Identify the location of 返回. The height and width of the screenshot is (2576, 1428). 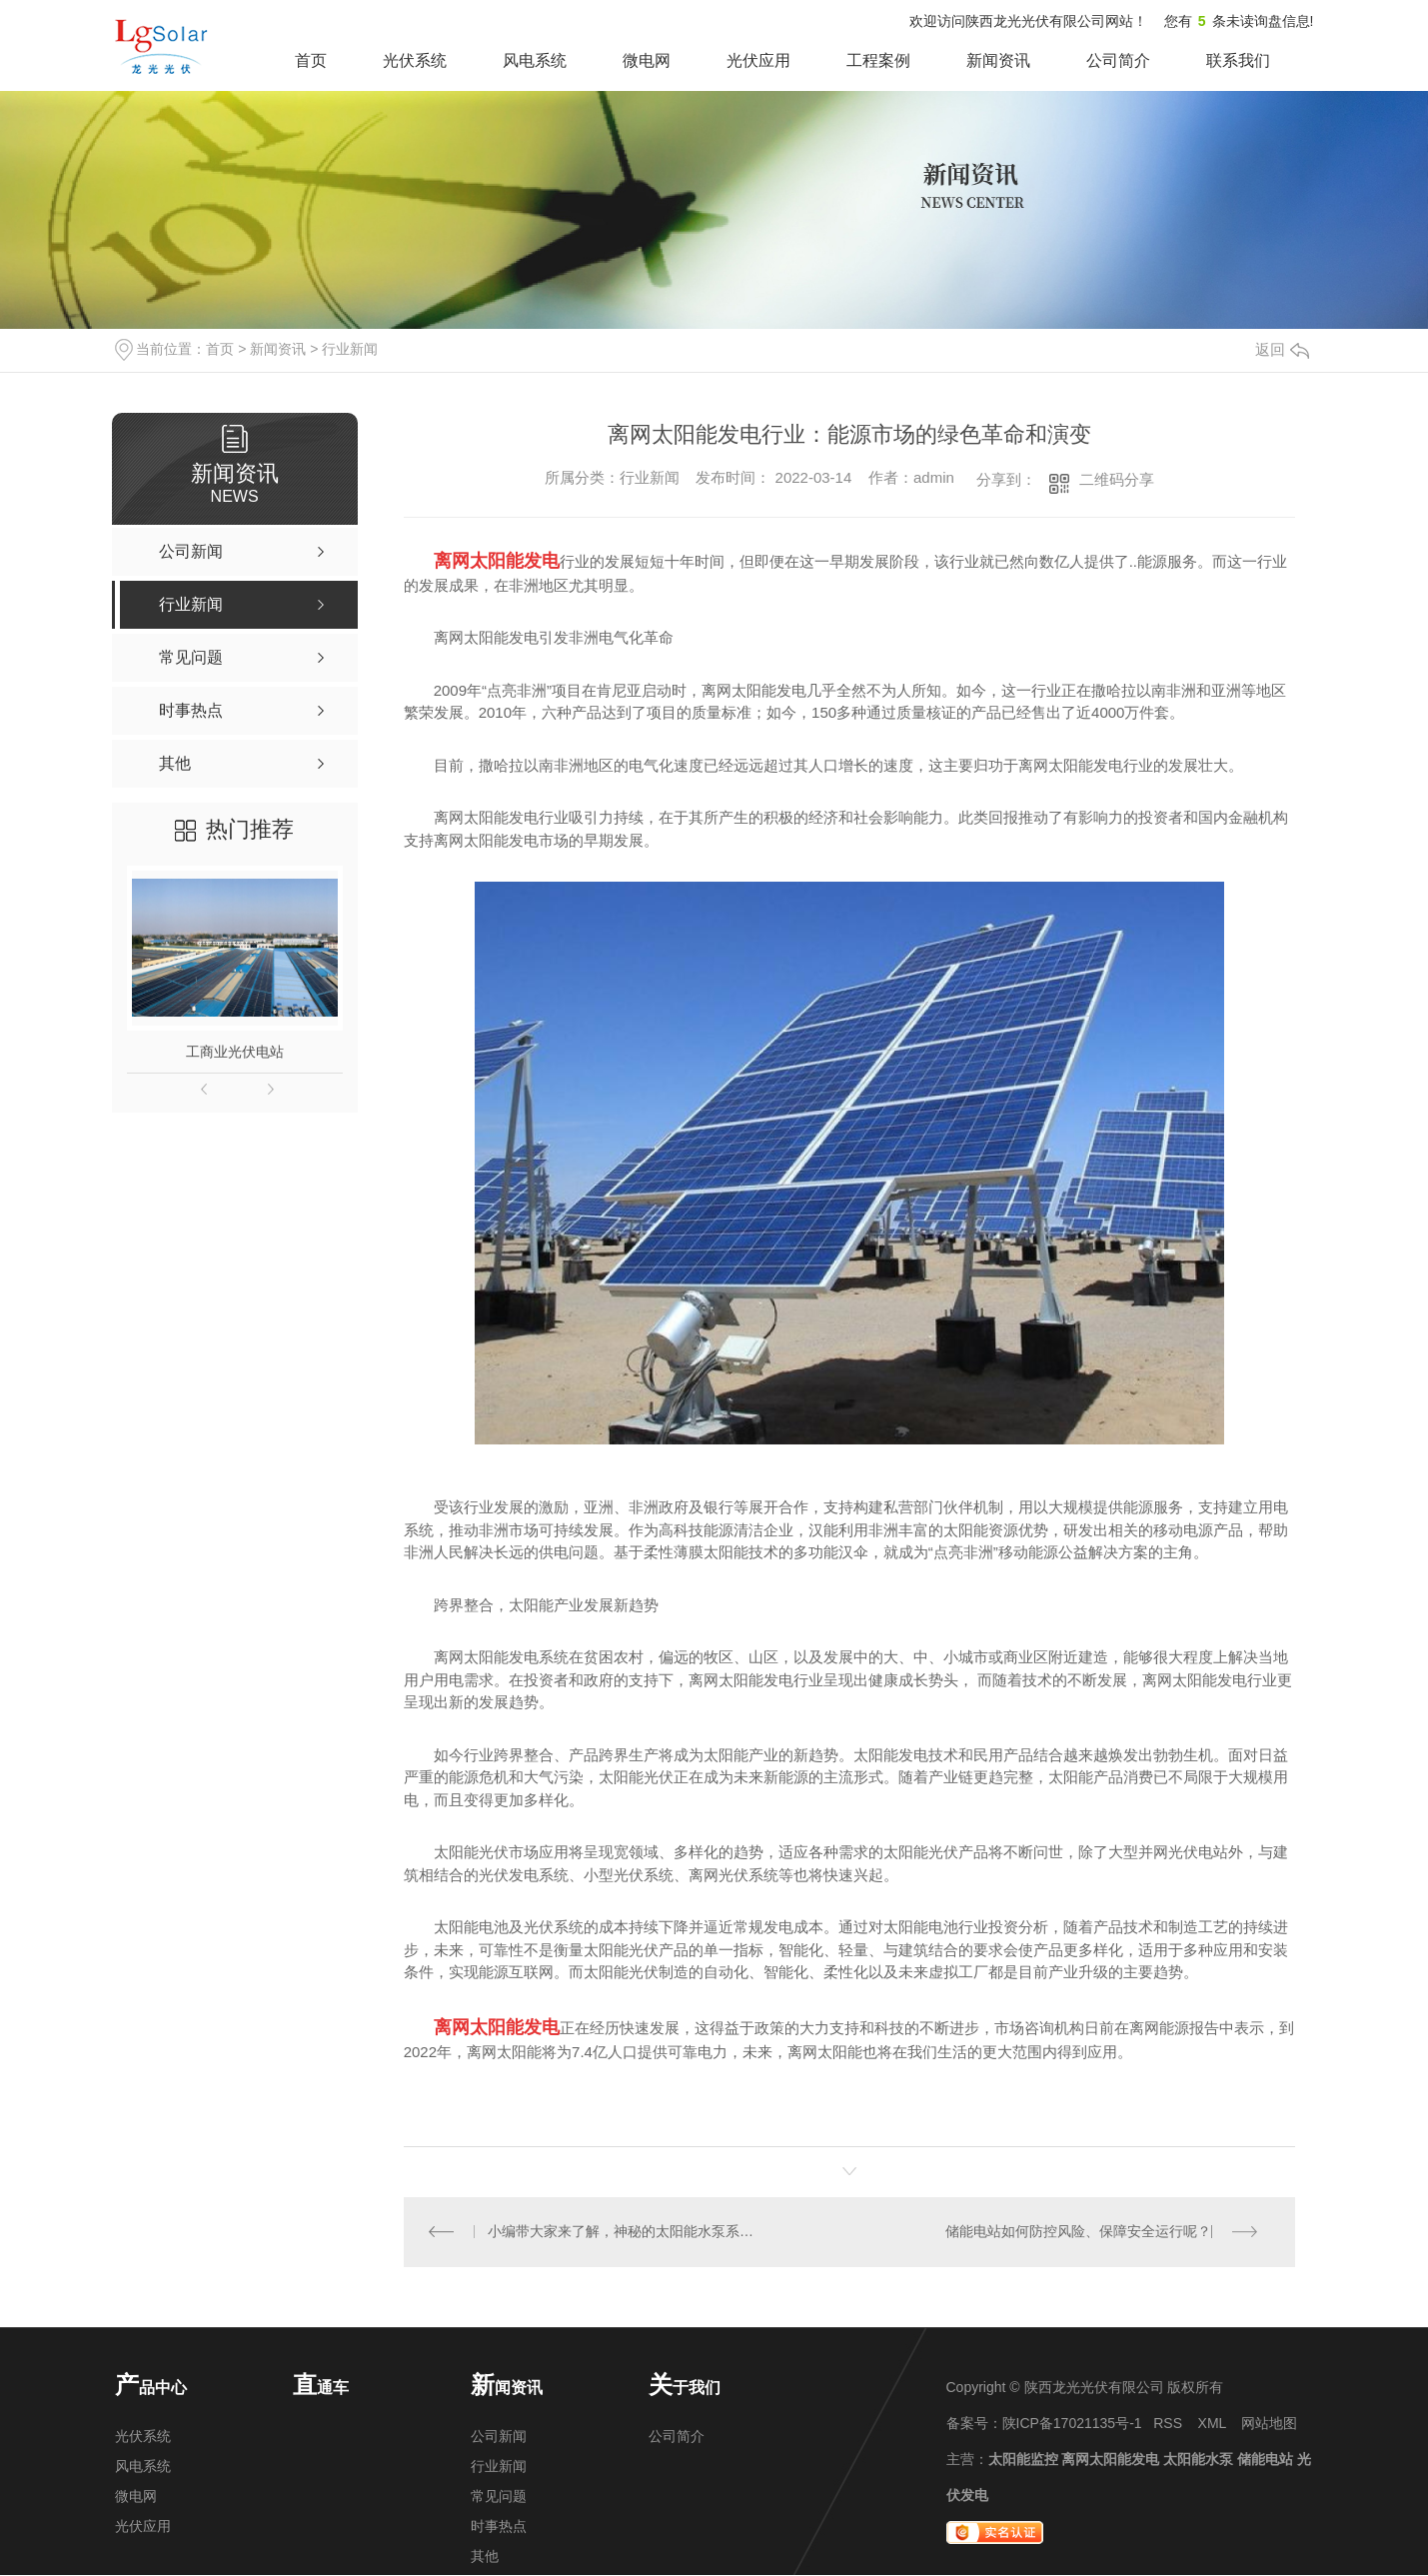
(1282, 349).